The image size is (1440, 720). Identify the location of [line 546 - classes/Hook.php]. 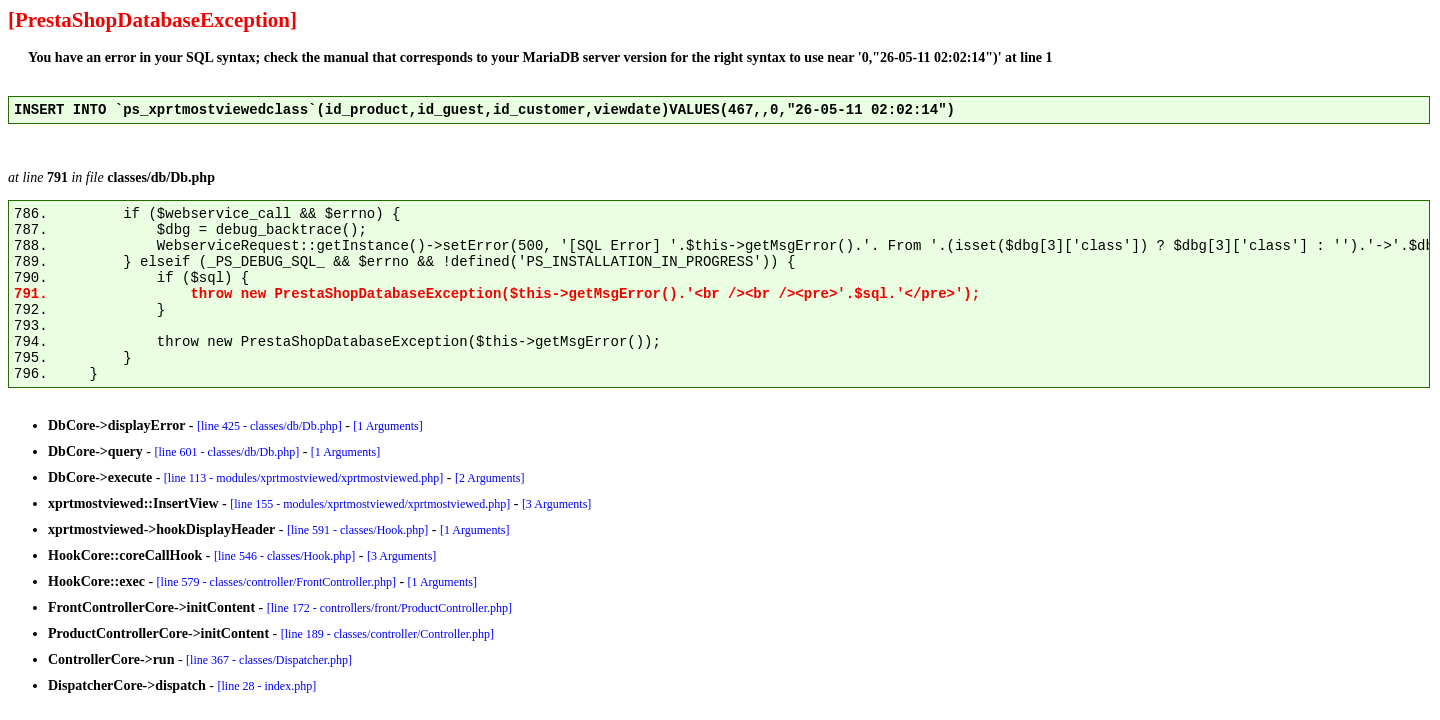
(284, 556).